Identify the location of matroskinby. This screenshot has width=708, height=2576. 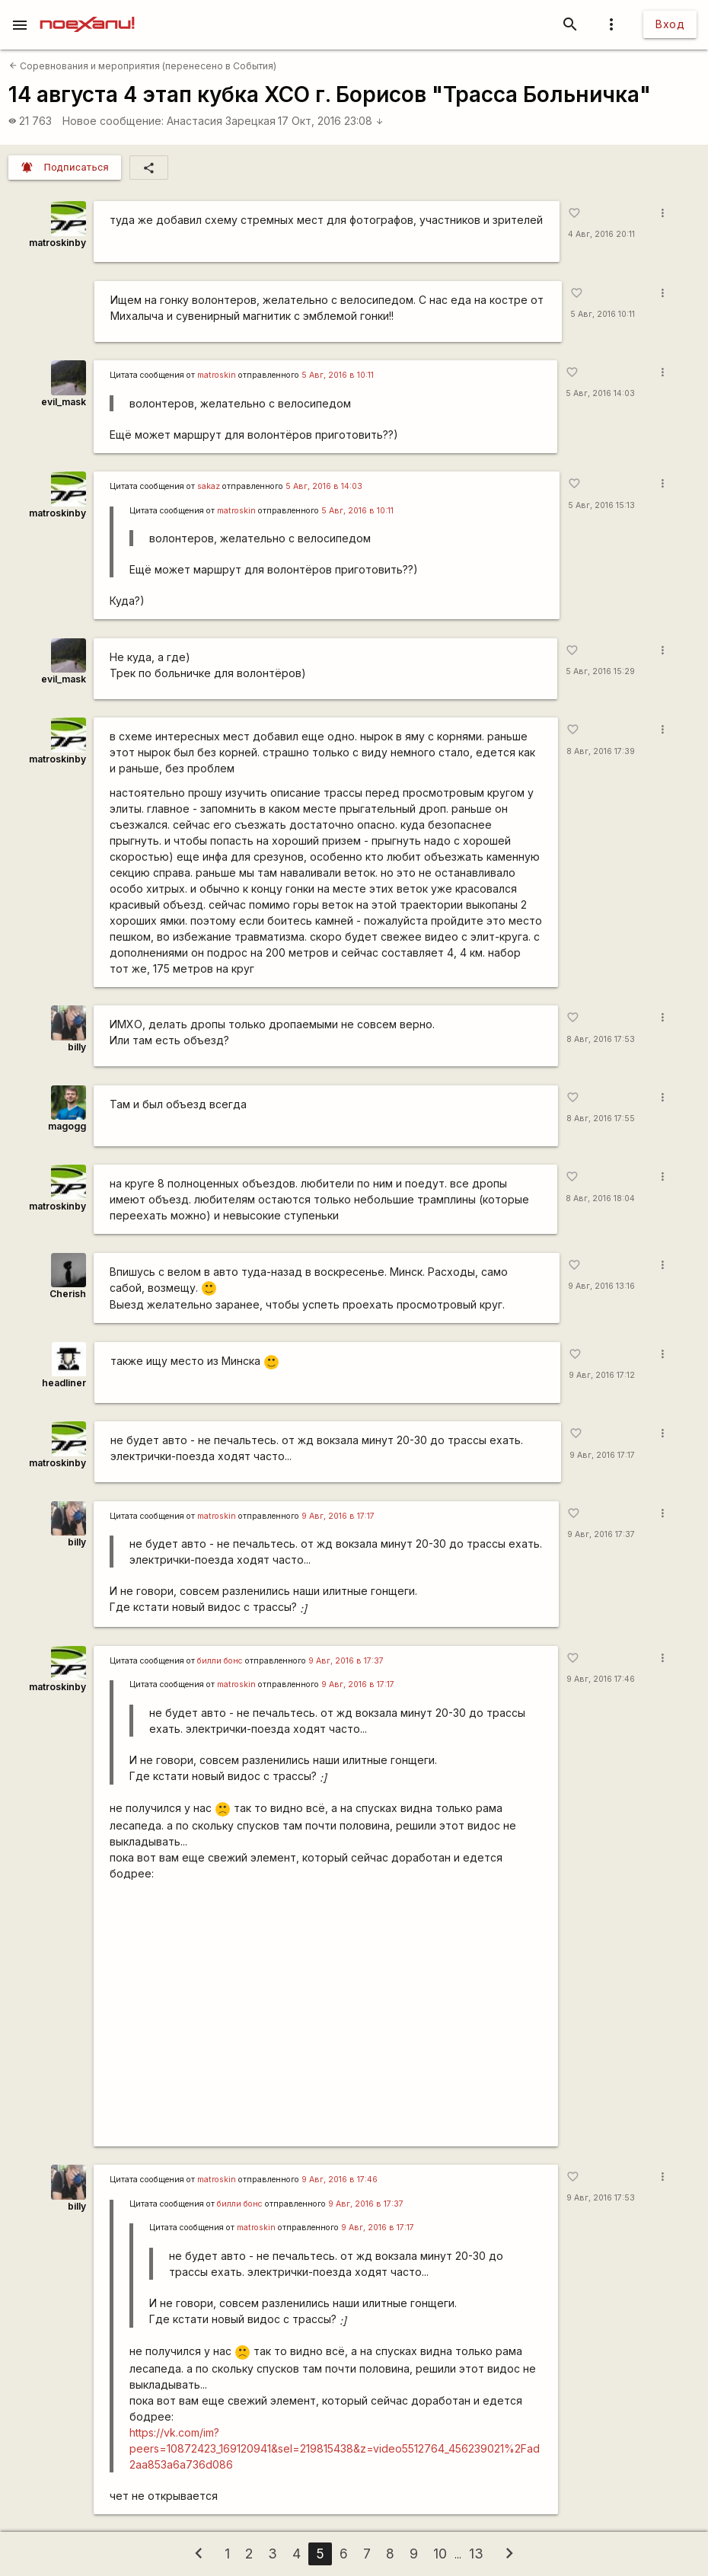
(57, 242).